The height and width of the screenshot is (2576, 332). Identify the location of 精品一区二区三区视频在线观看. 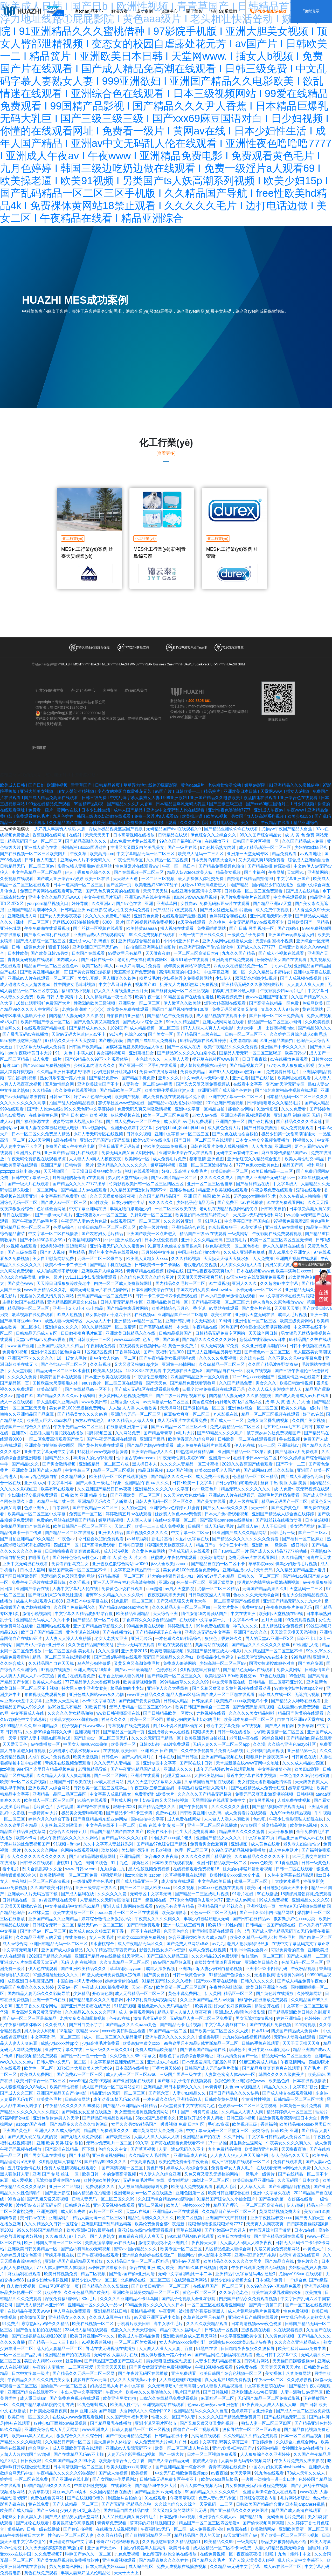
(270, 1414).